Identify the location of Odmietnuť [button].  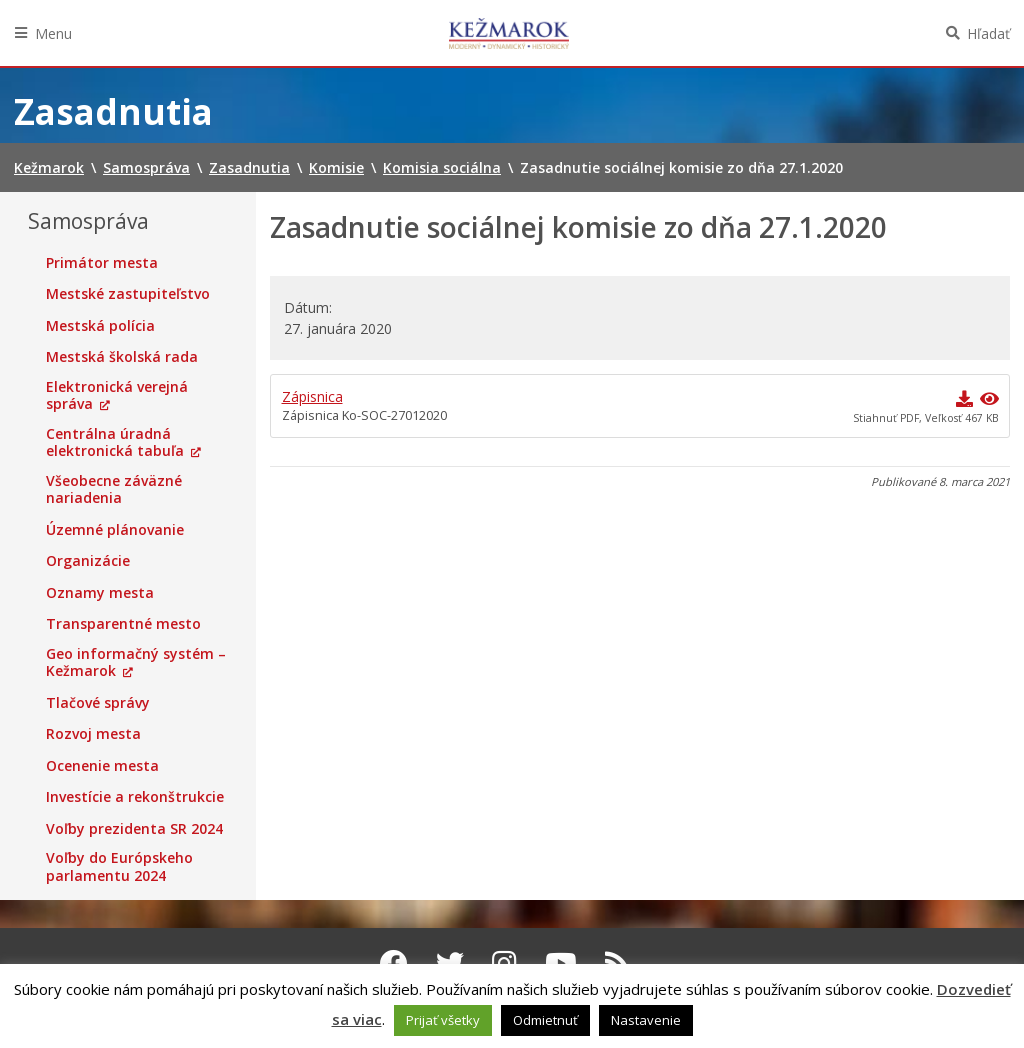
(545, 1020).